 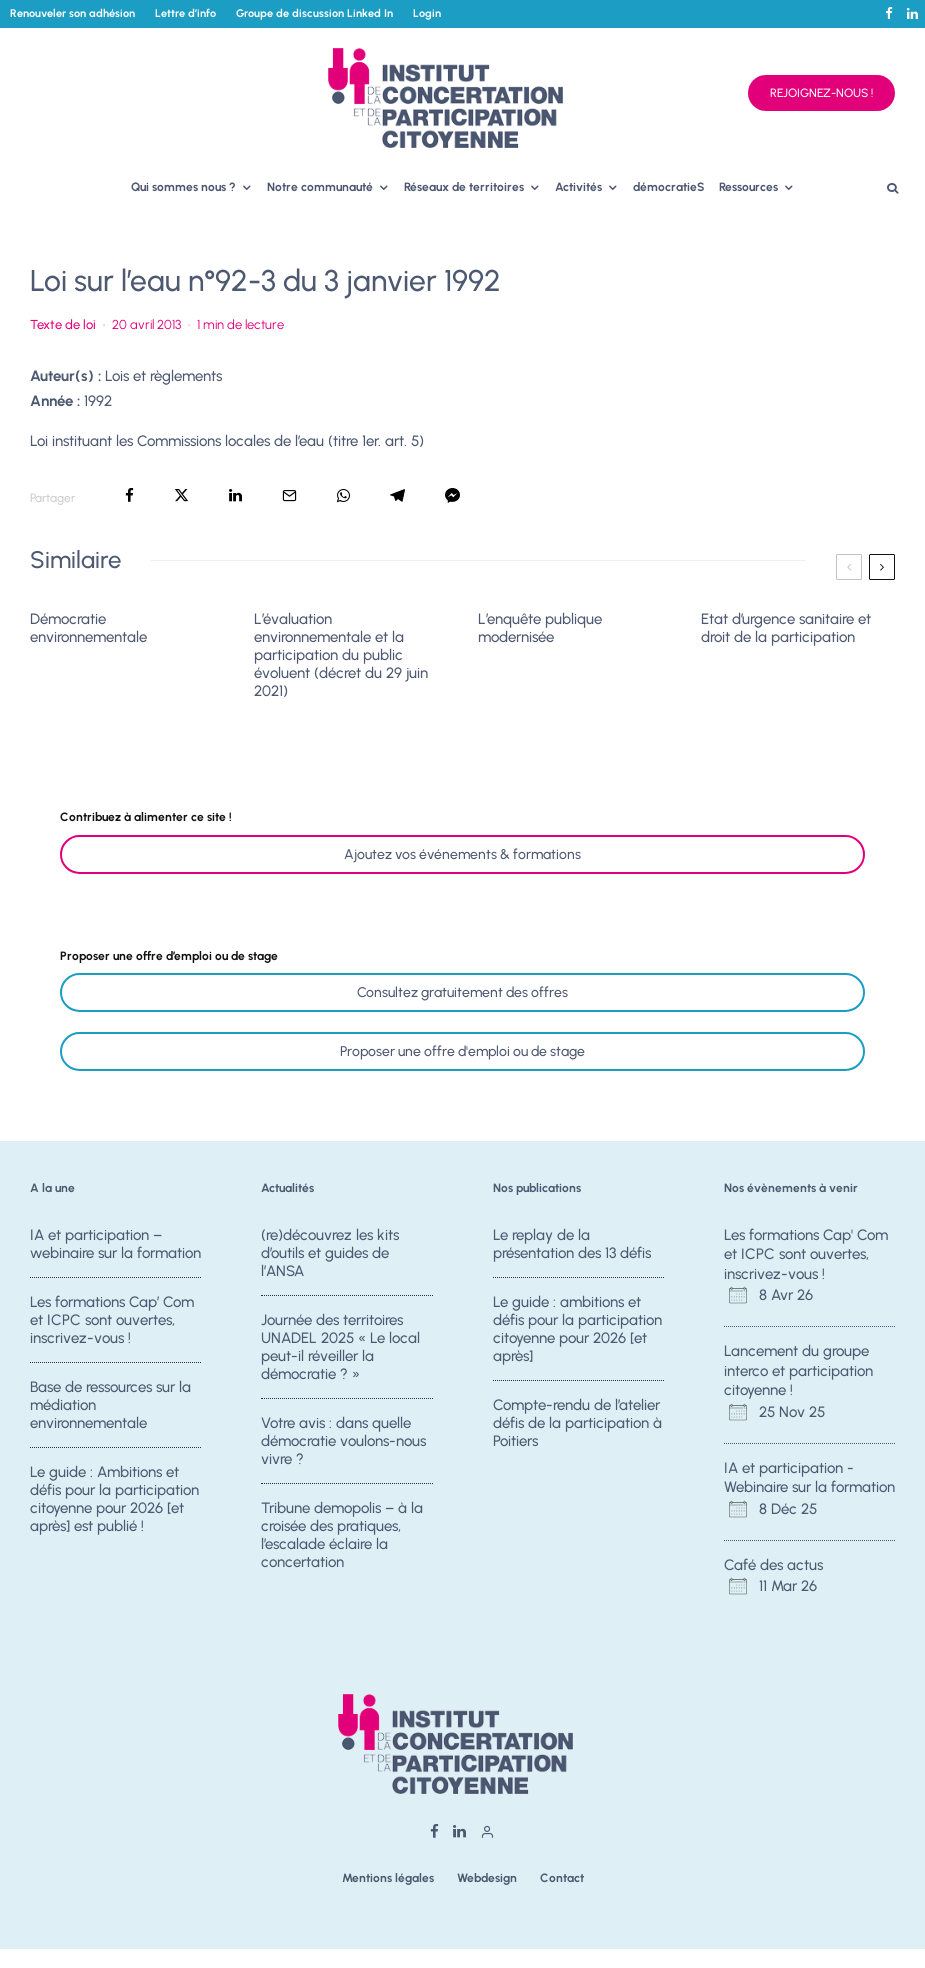 What do you see at coordinates (388, 1878) in the screenshot?
I see `Mentions légales` at bounding box center [388, 1878].